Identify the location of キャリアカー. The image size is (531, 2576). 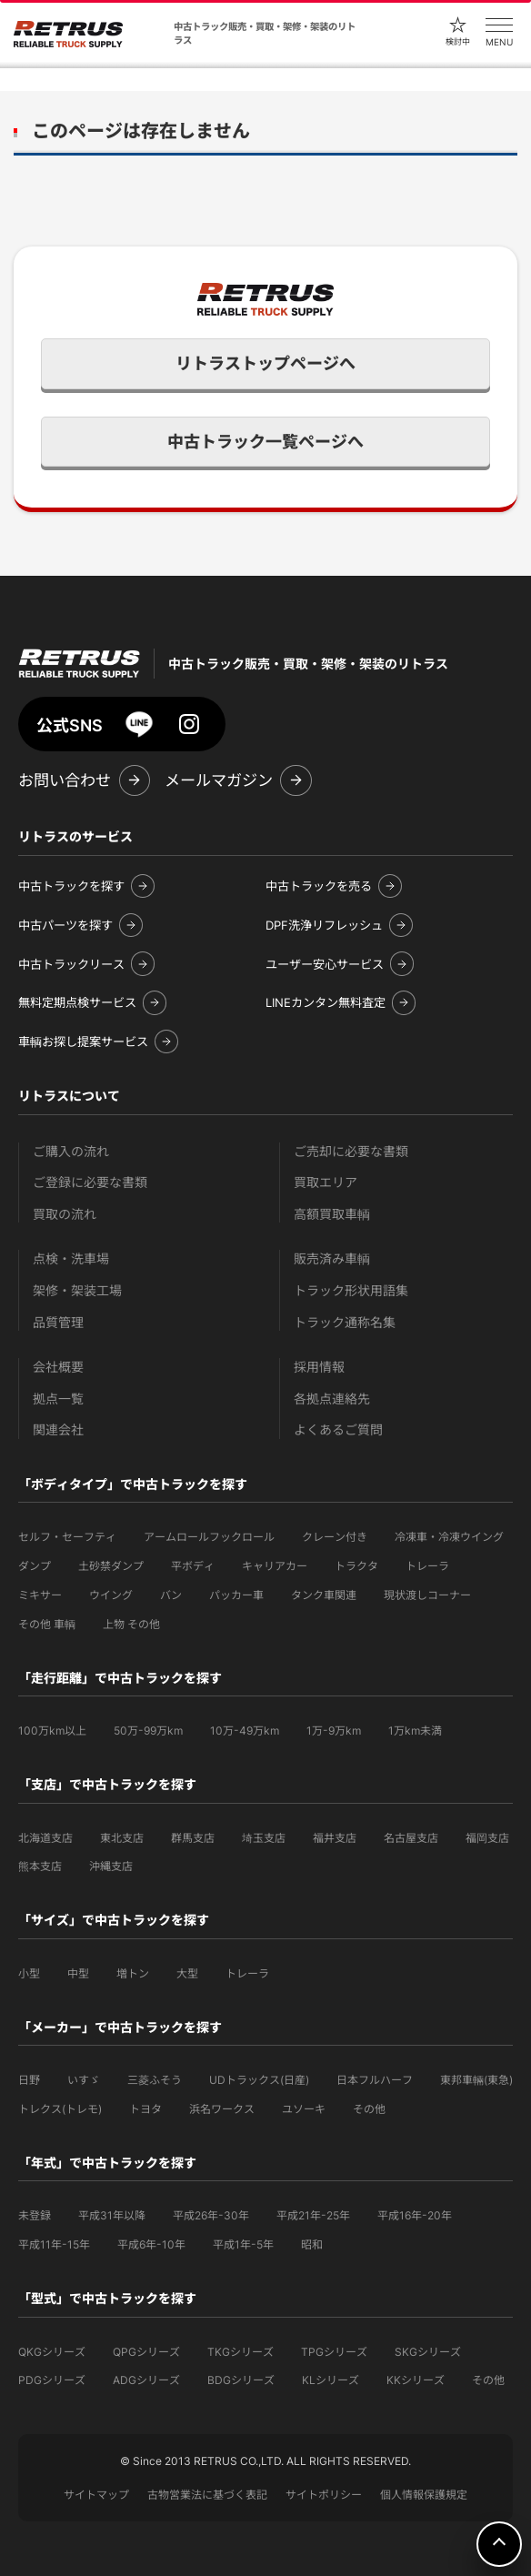
(274, 1566).